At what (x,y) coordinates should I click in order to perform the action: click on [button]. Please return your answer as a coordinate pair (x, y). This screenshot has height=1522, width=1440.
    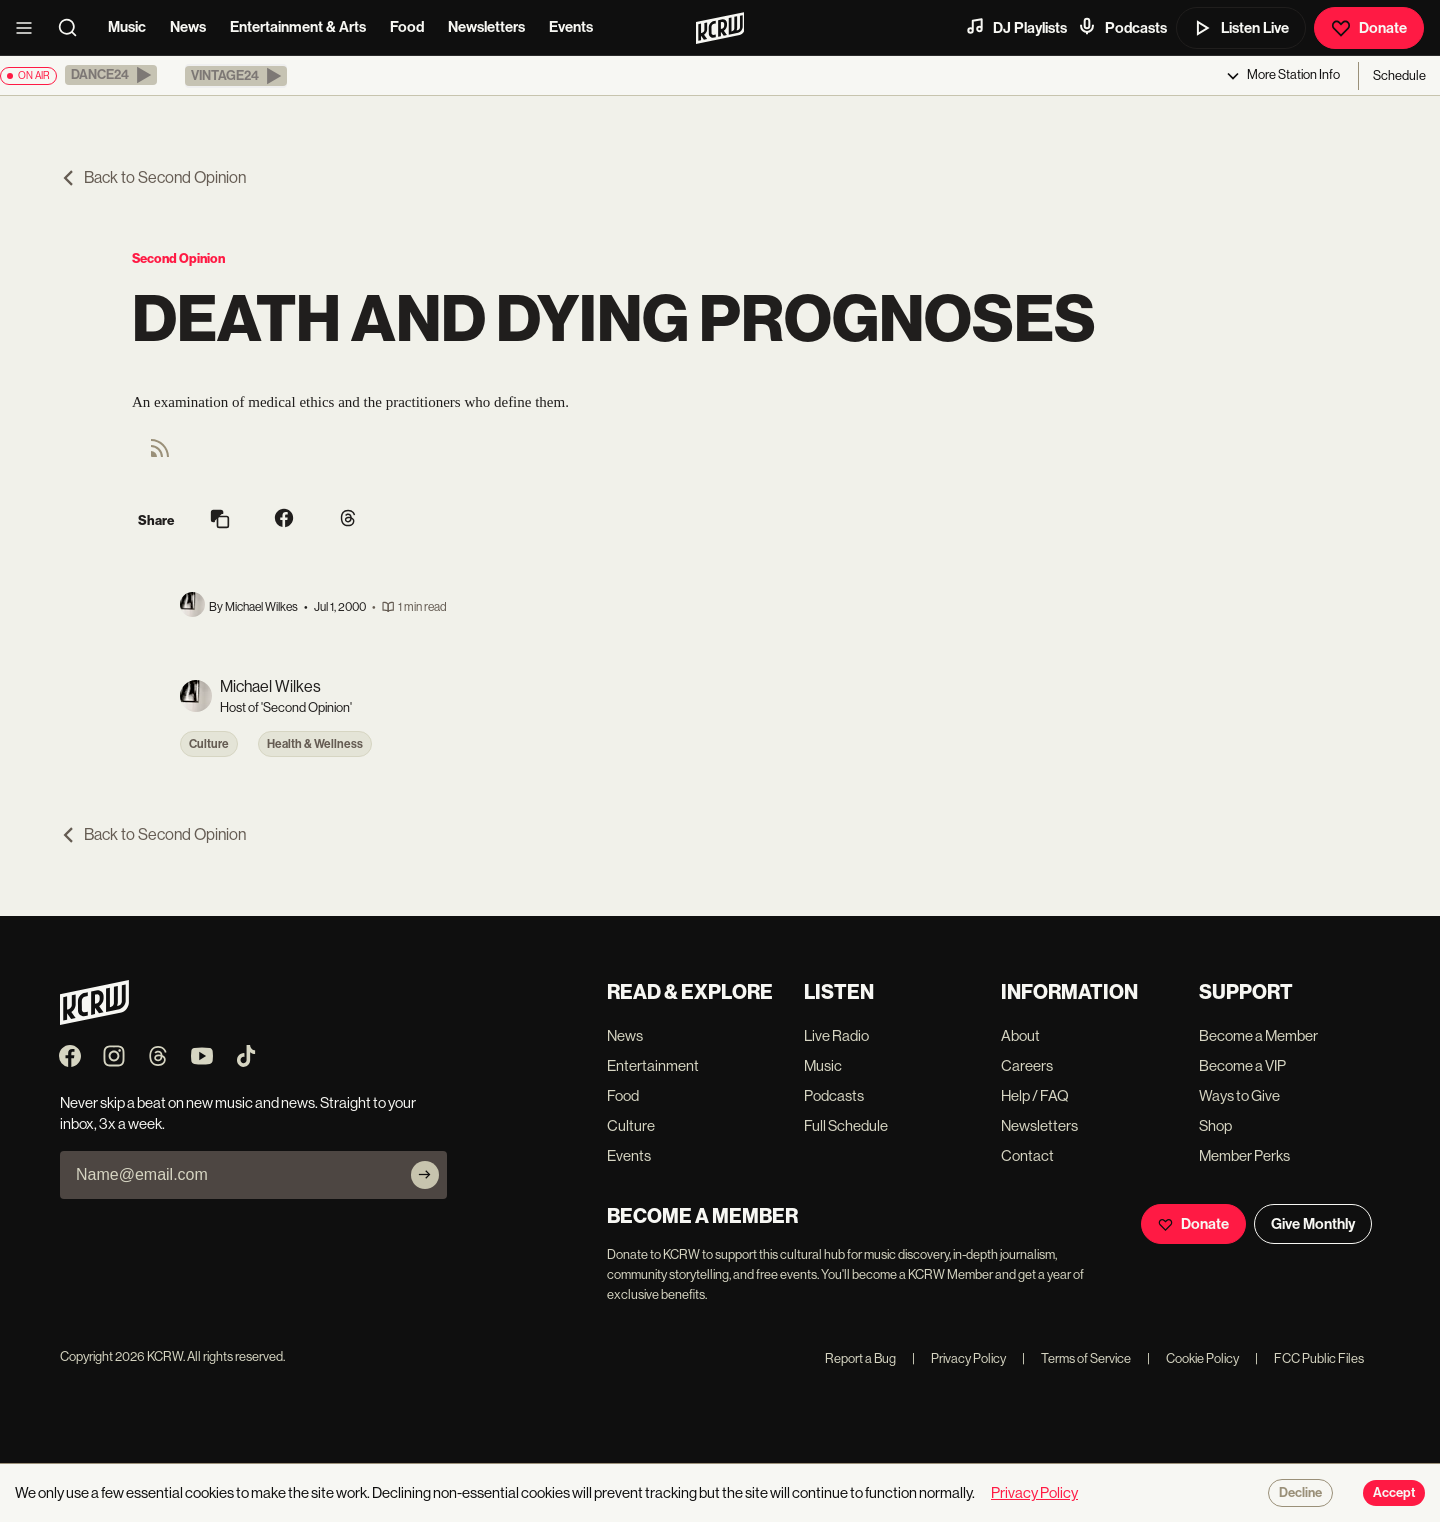
    Looking at the image, I should click on (111, 75).